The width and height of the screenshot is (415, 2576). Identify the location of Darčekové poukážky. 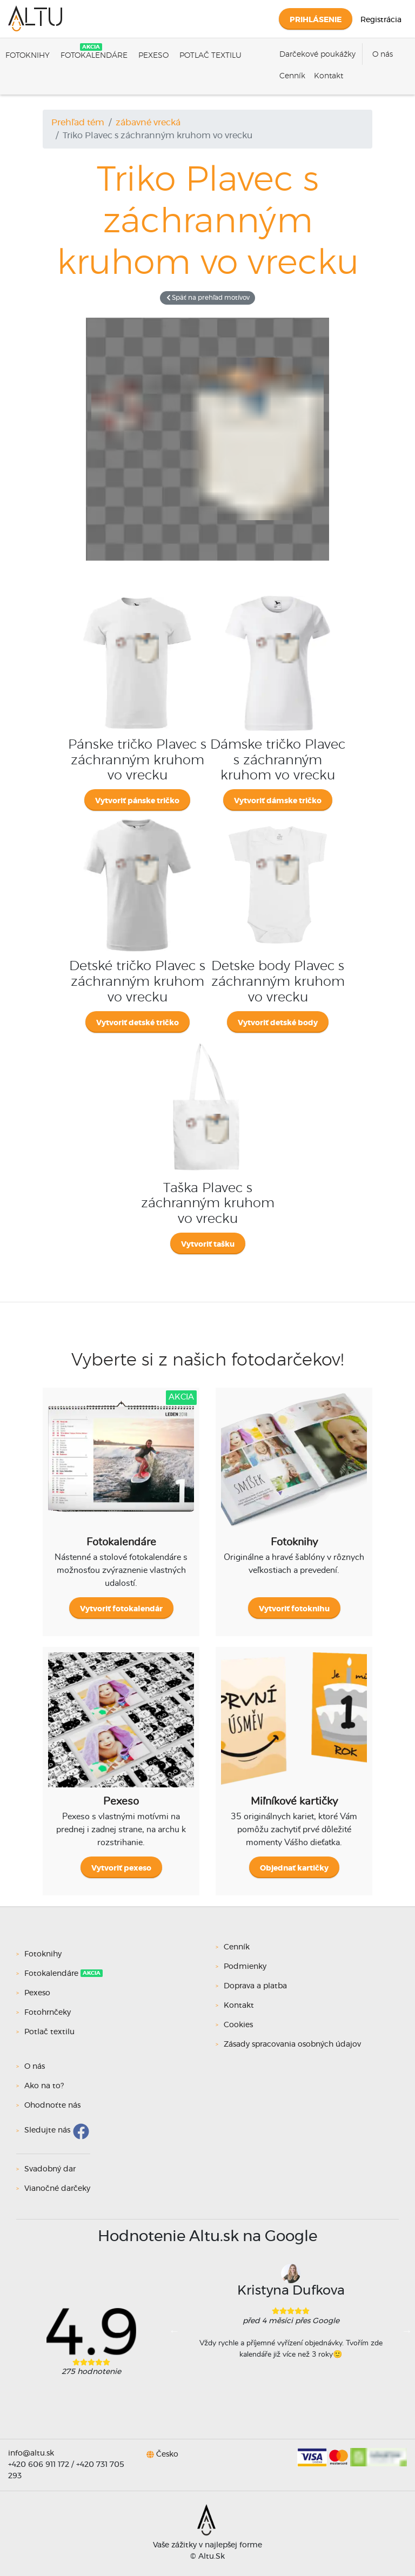
(317, 54).